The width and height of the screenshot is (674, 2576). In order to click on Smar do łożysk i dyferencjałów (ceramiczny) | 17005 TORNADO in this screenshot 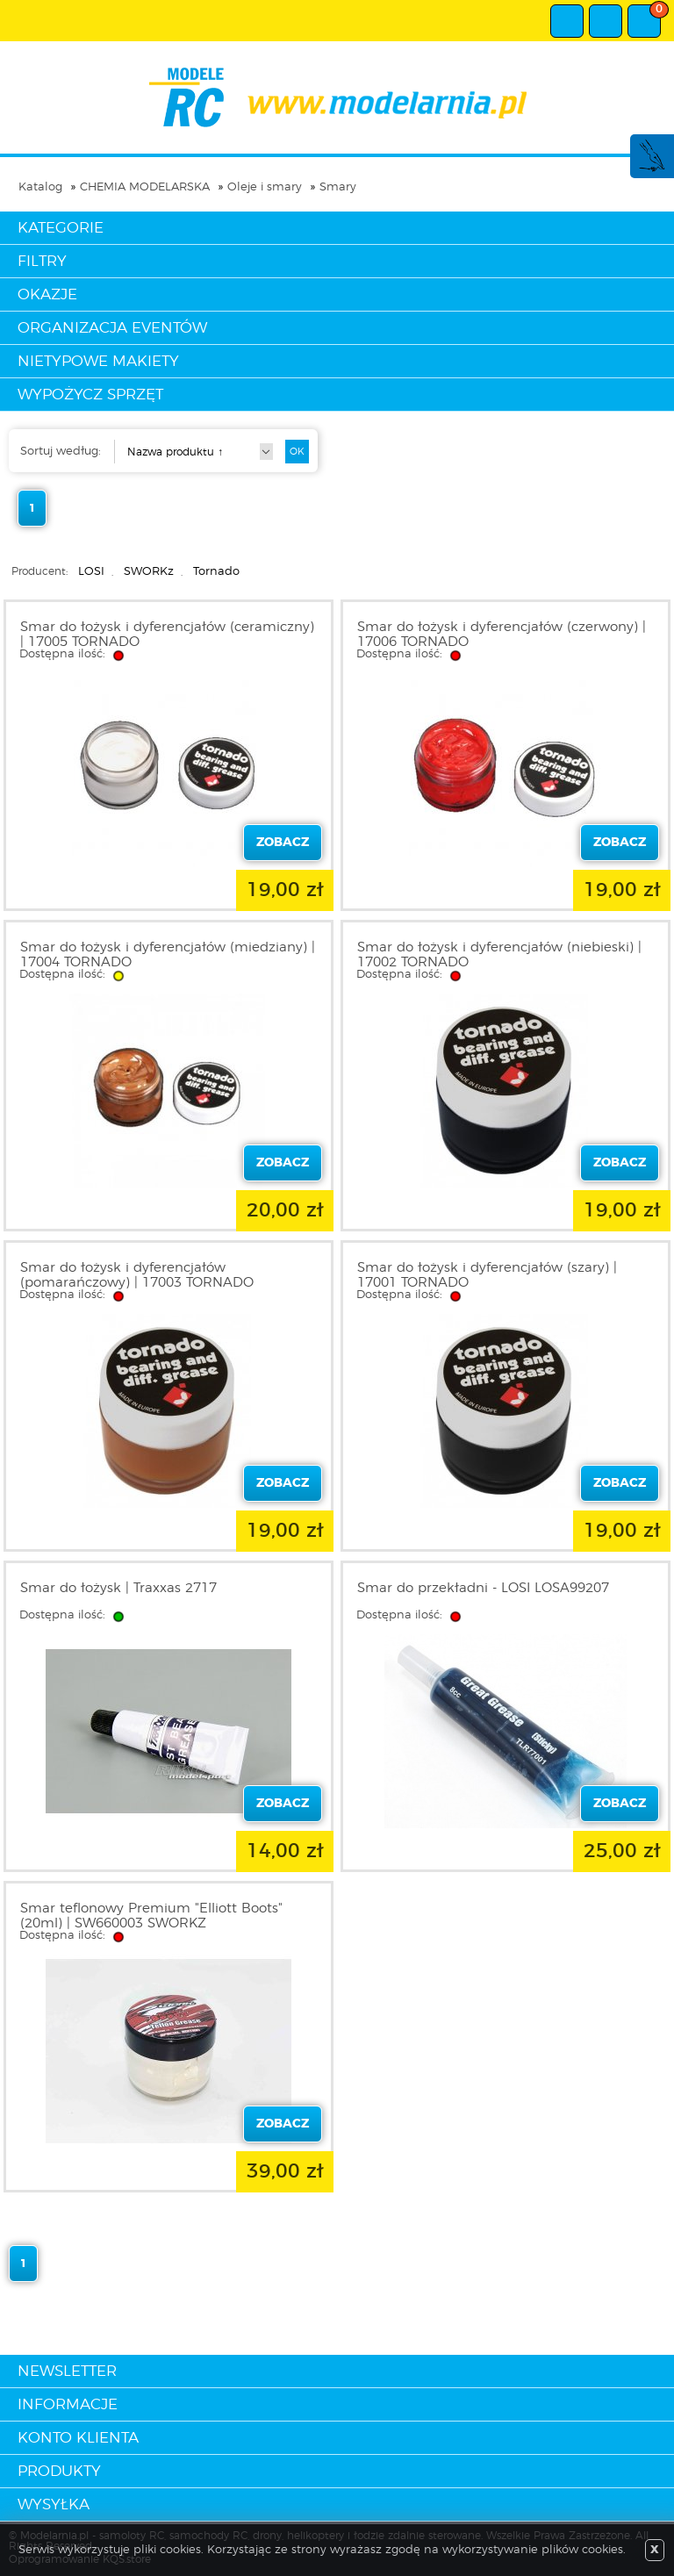, I will do `click(167, 635)`.